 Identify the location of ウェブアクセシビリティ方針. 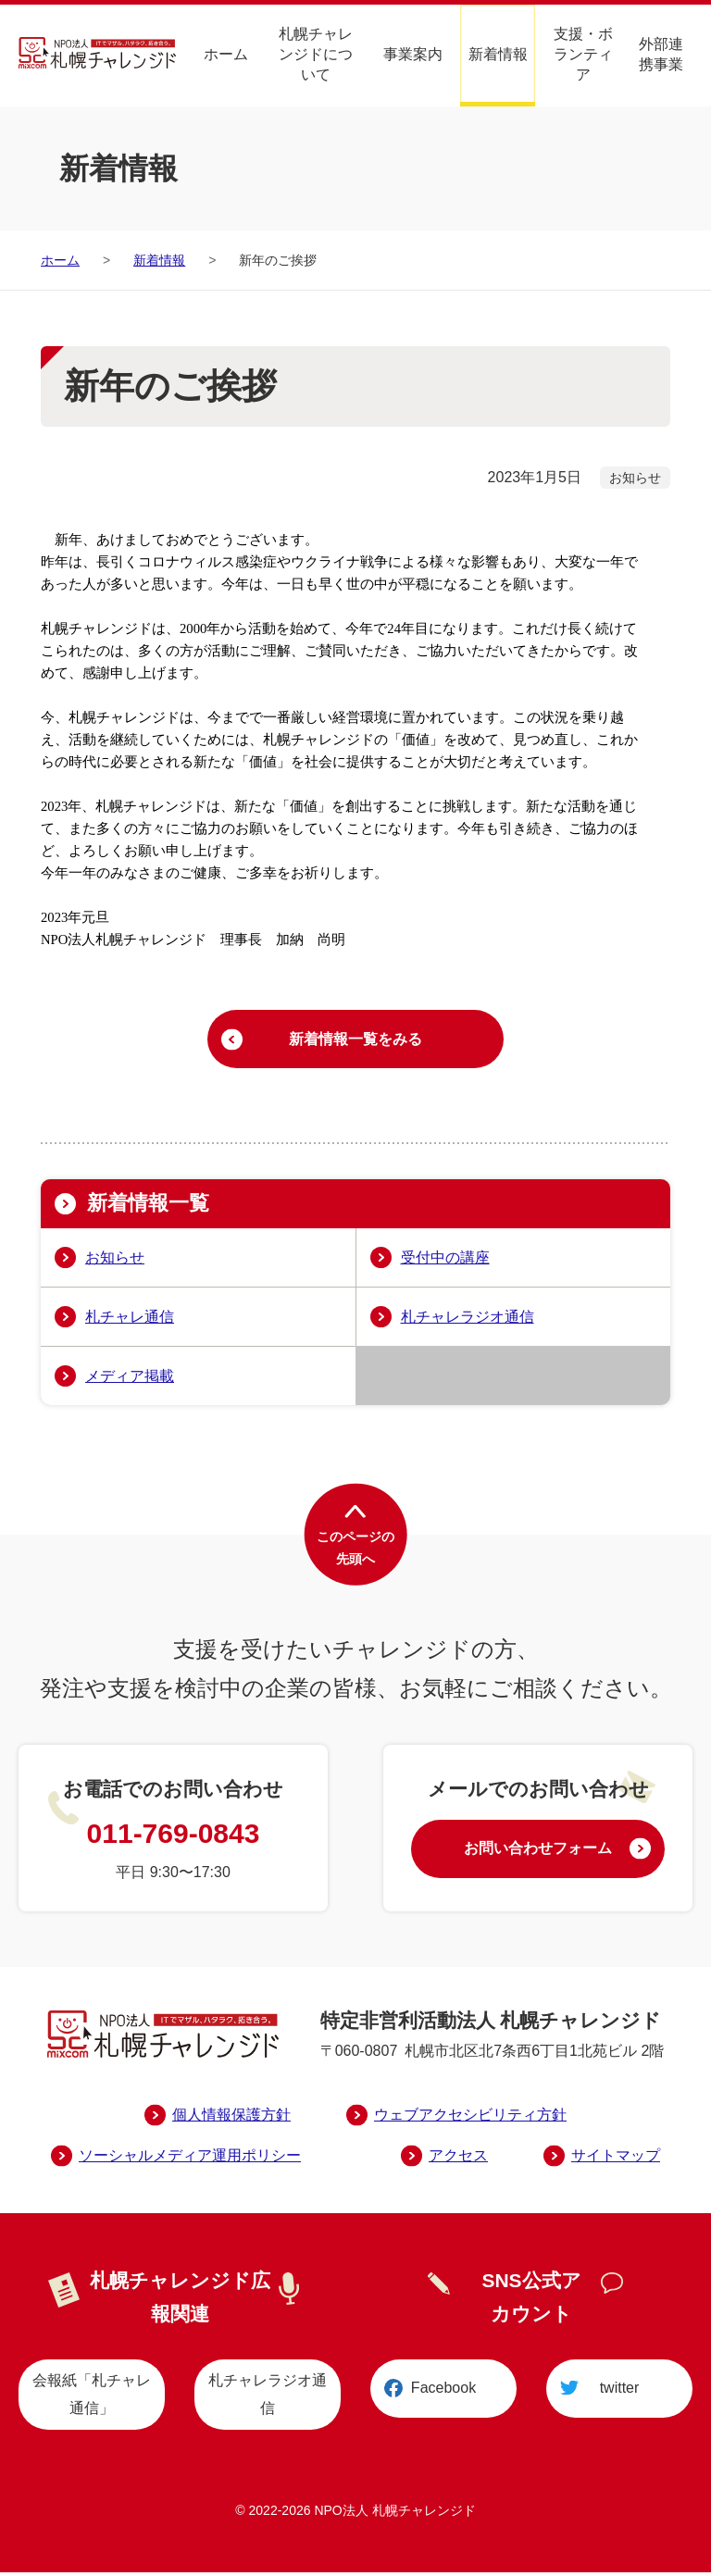
(470, 2118).